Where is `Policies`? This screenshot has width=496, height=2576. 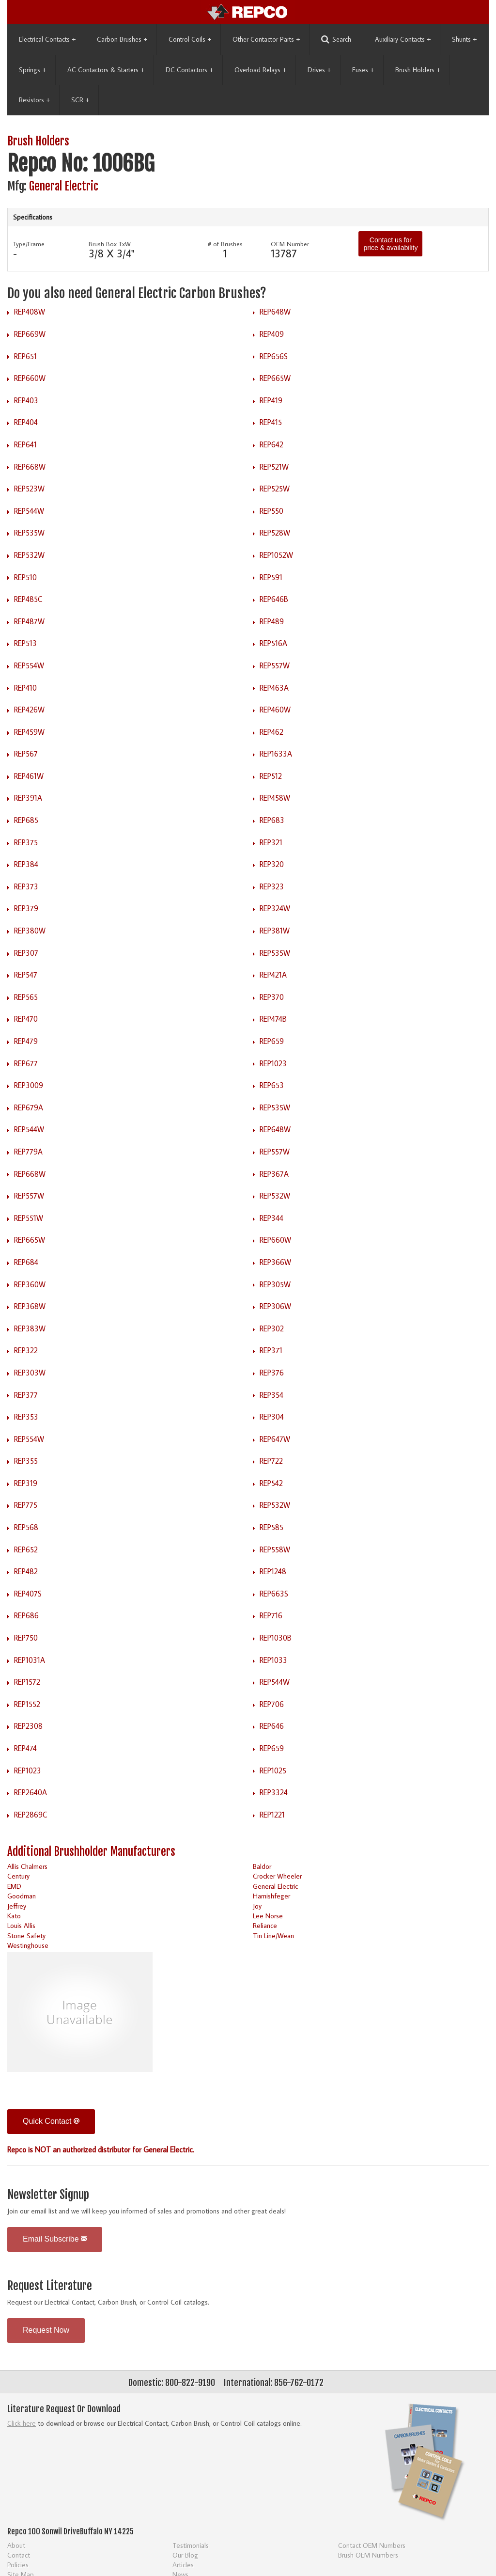 Policies is located at coordinates (18, 2564).